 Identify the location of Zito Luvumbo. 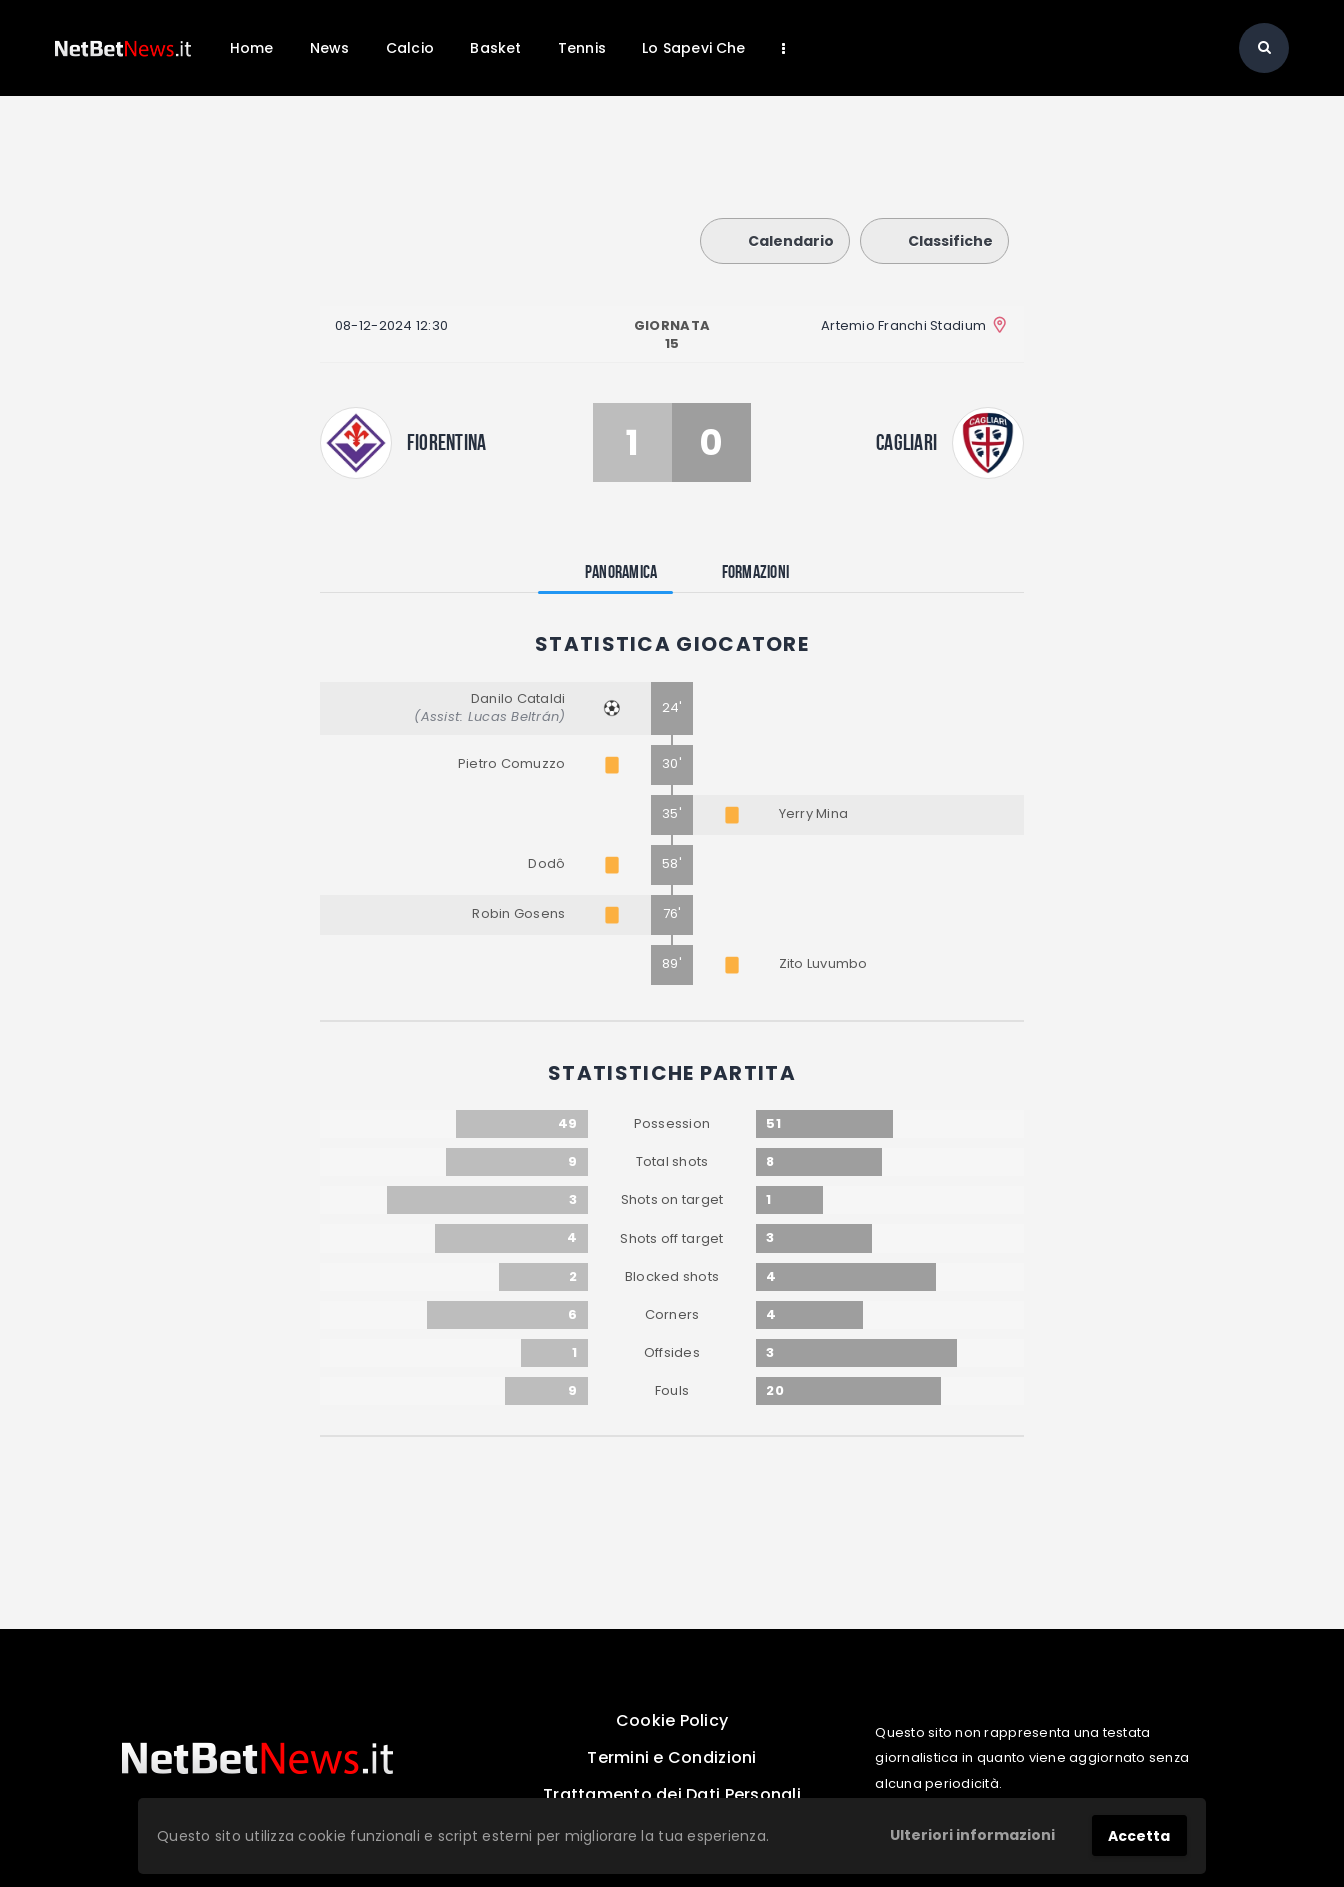
(823, 963).